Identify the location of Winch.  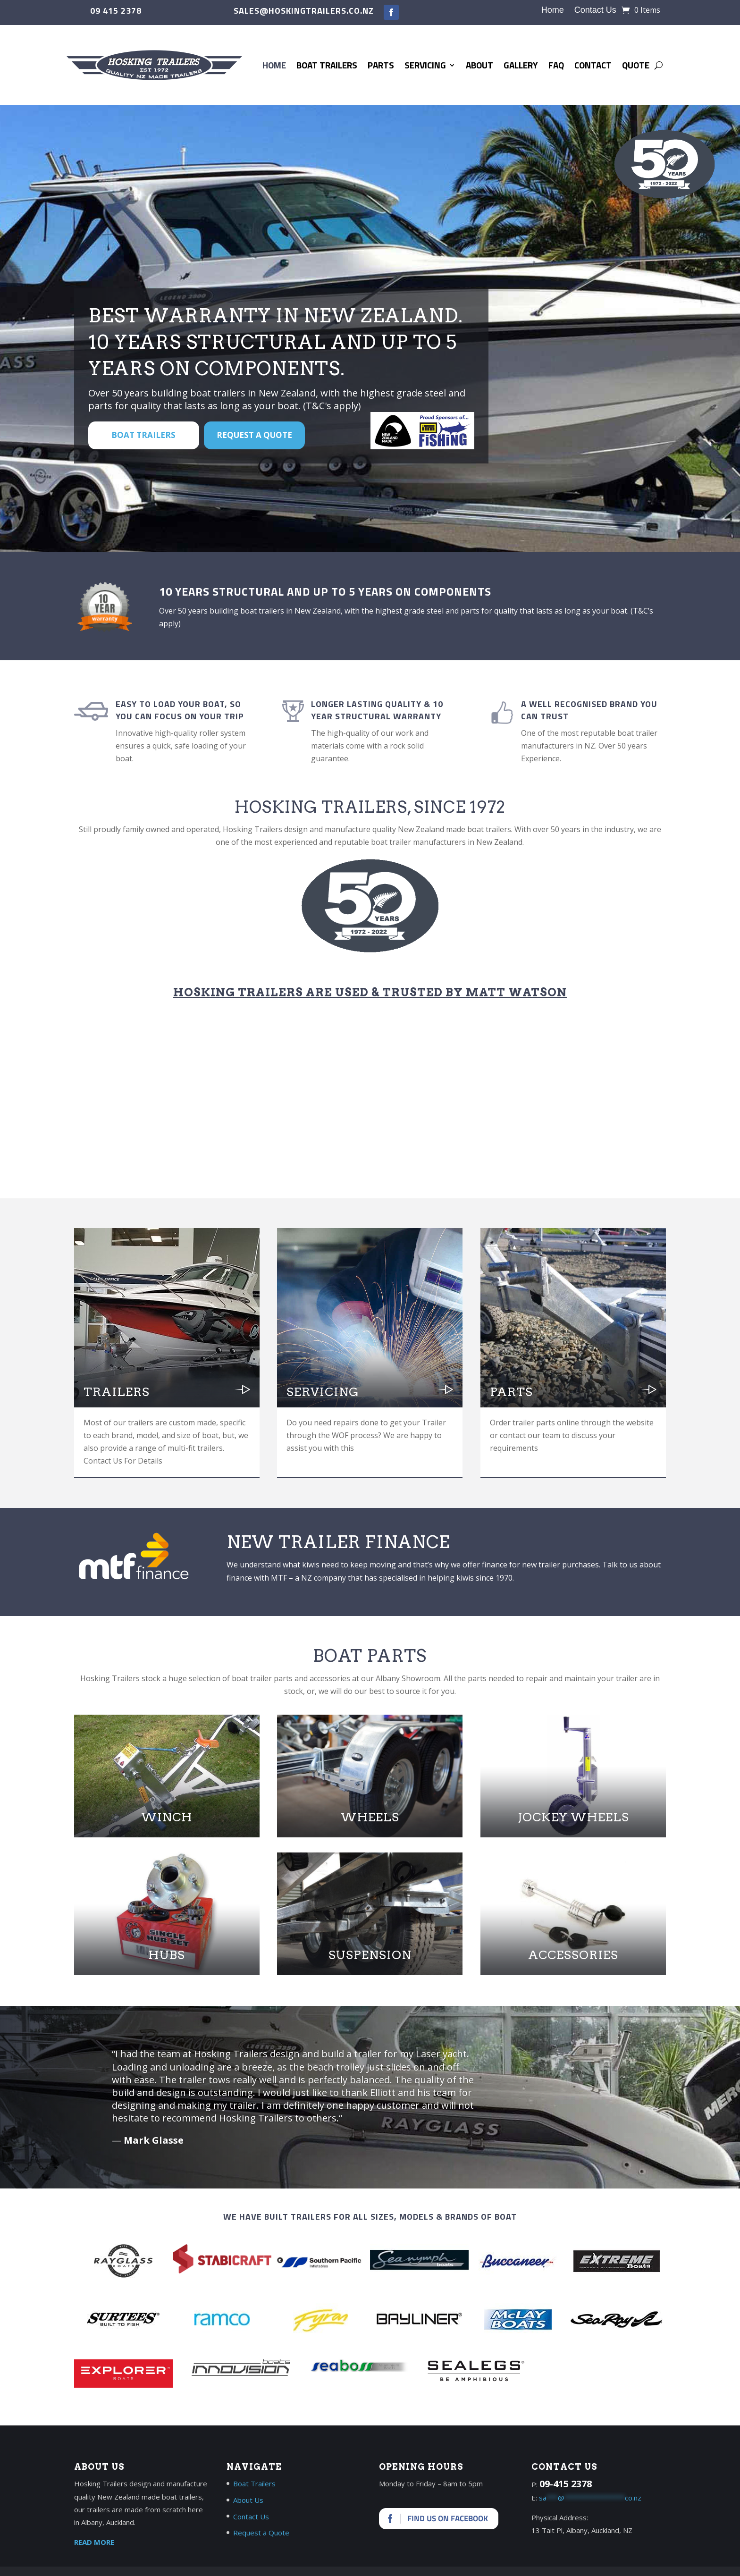
(167, 1817).